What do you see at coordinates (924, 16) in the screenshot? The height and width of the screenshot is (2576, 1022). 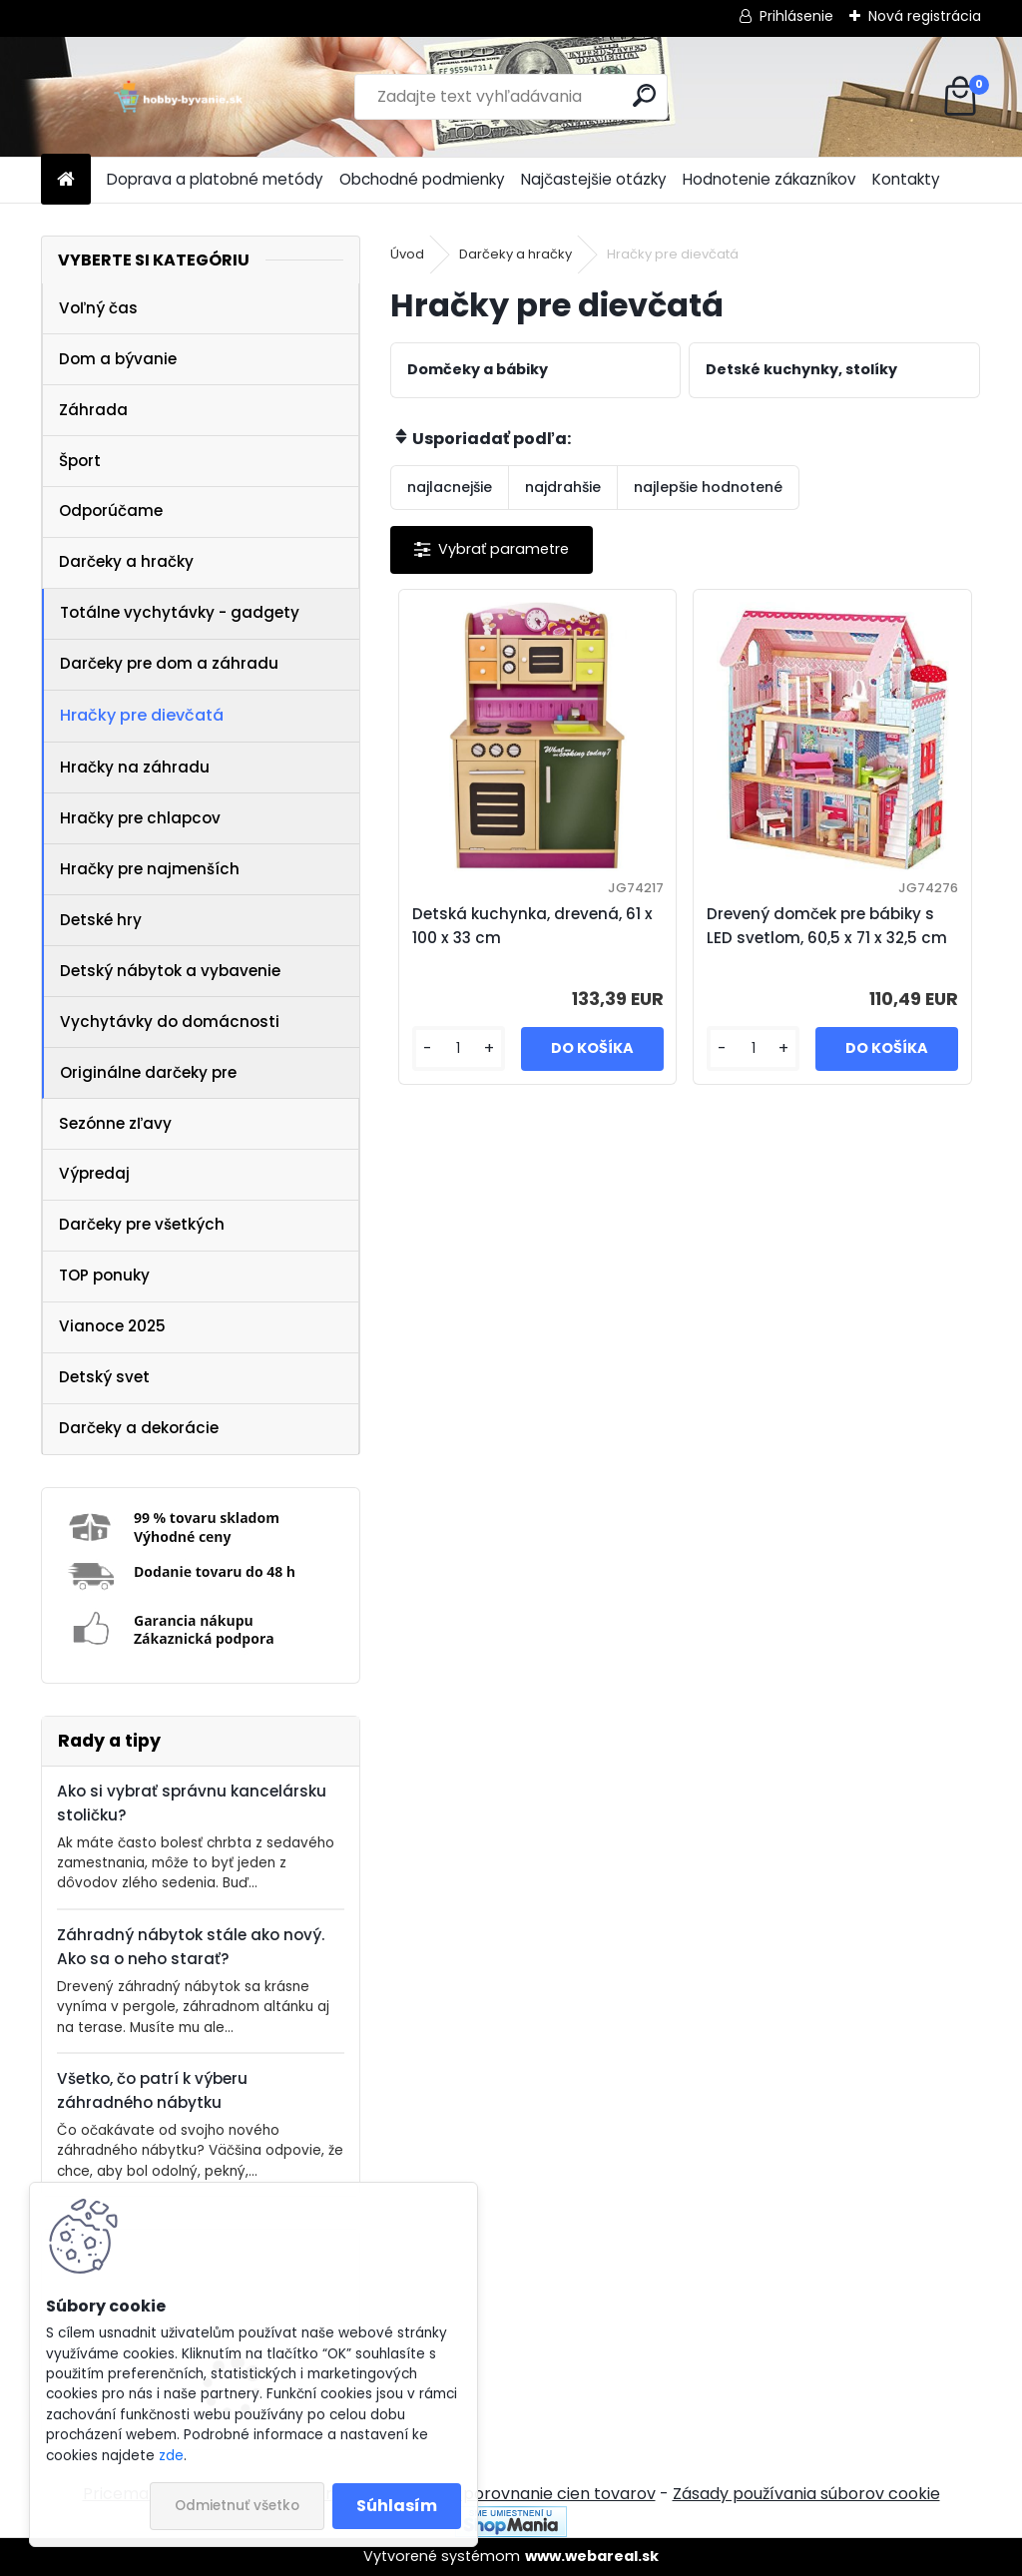 I see `Nová registrácia` at bounding box center [924, 16].